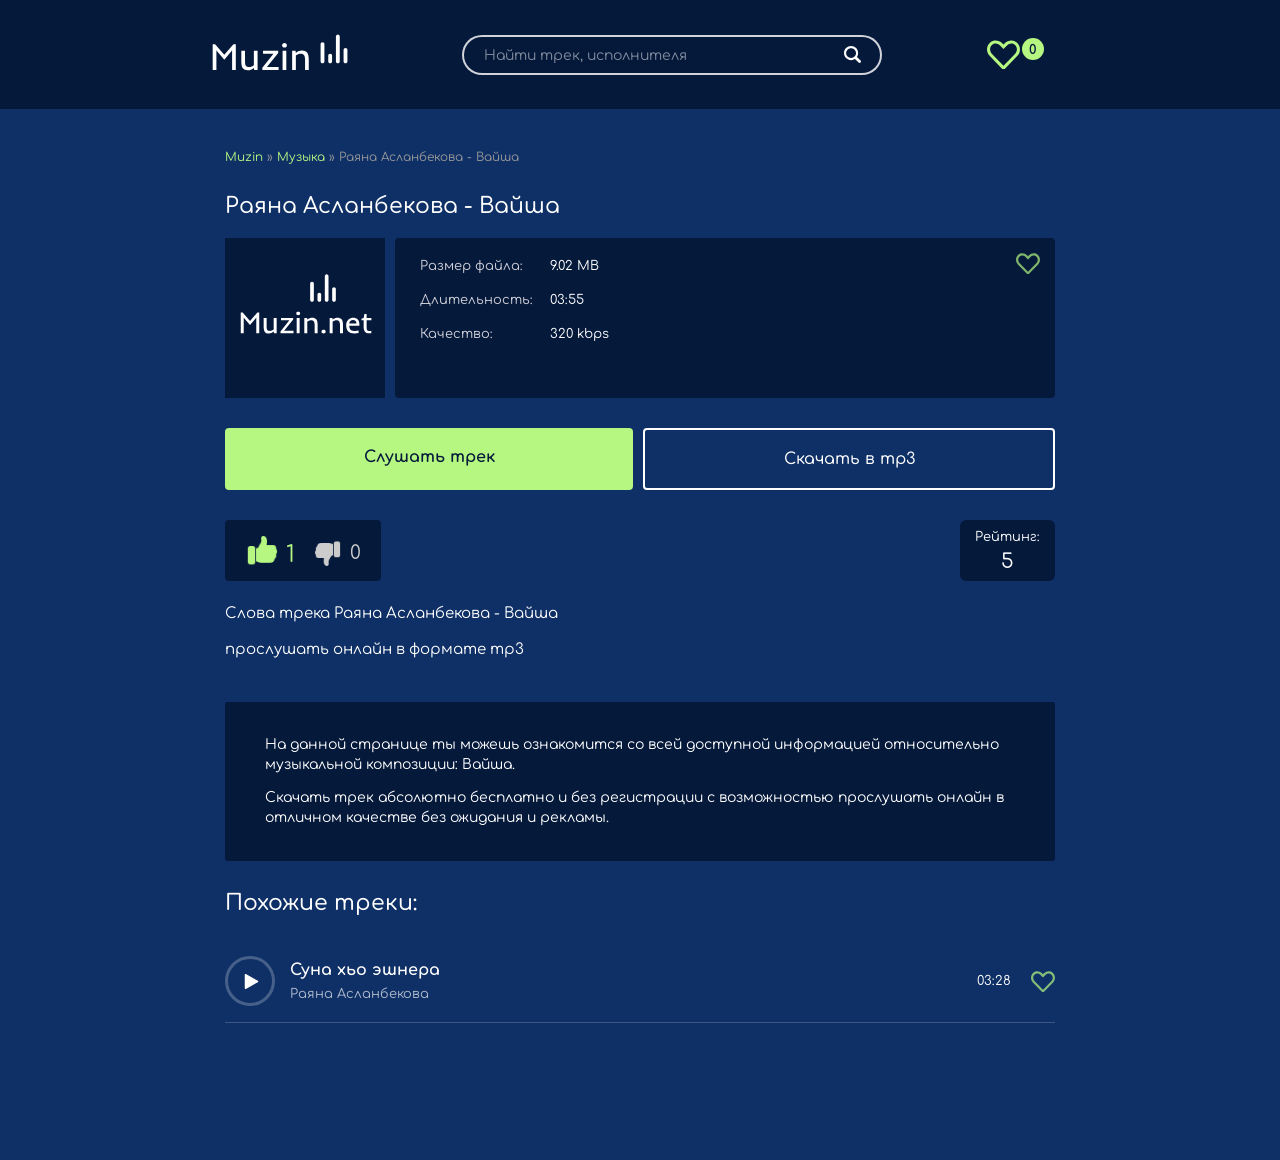  I want to click on Раяна Асланбекова, so click(359, 994).